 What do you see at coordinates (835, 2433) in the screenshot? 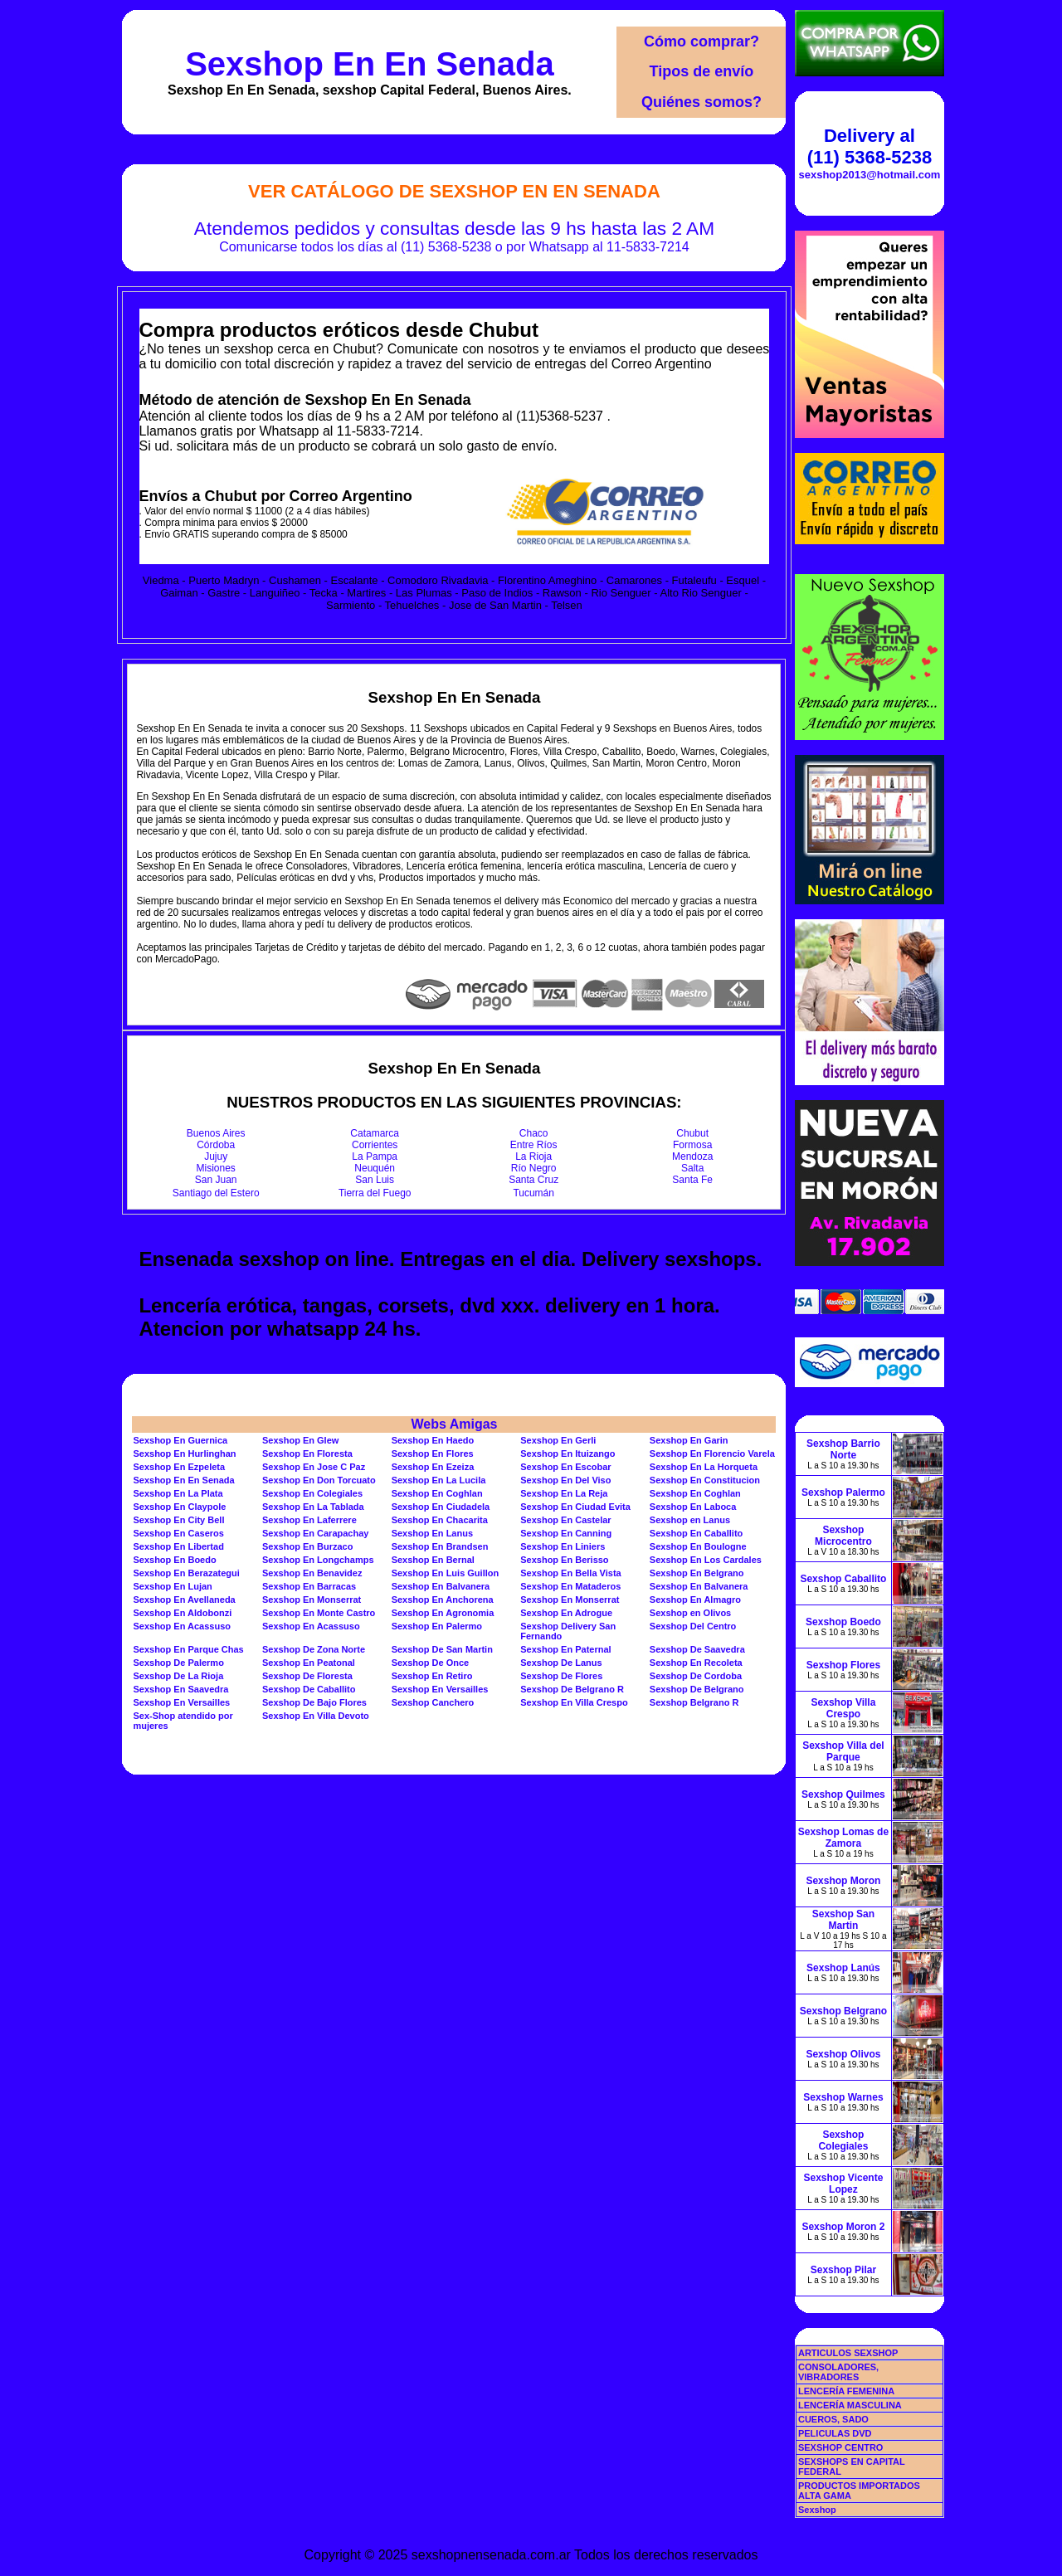
I see `PELICULAS DVD` at bounding box center [835, 2433].